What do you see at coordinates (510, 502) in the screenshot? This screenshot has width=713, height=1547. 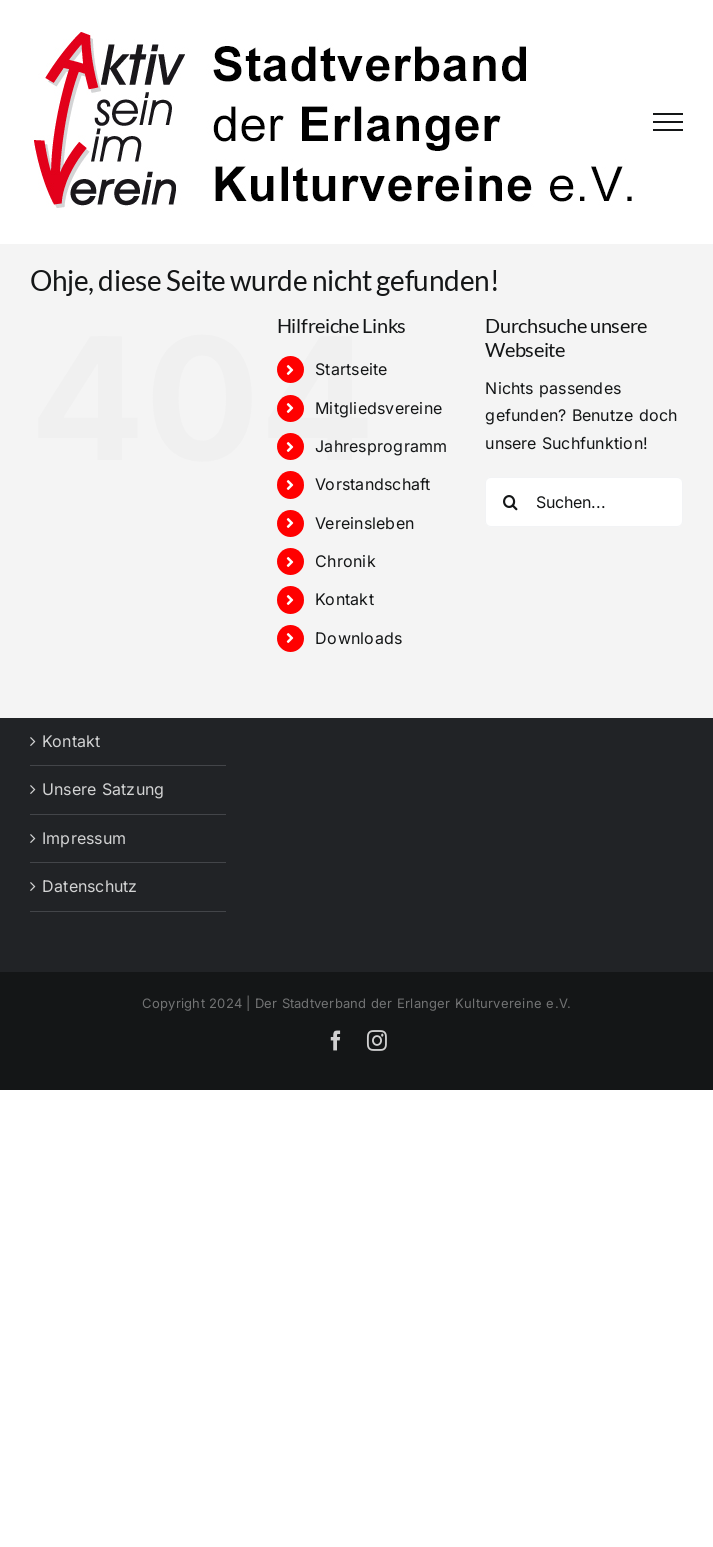 I see `[Suche]` at bounding box center [510, 502].